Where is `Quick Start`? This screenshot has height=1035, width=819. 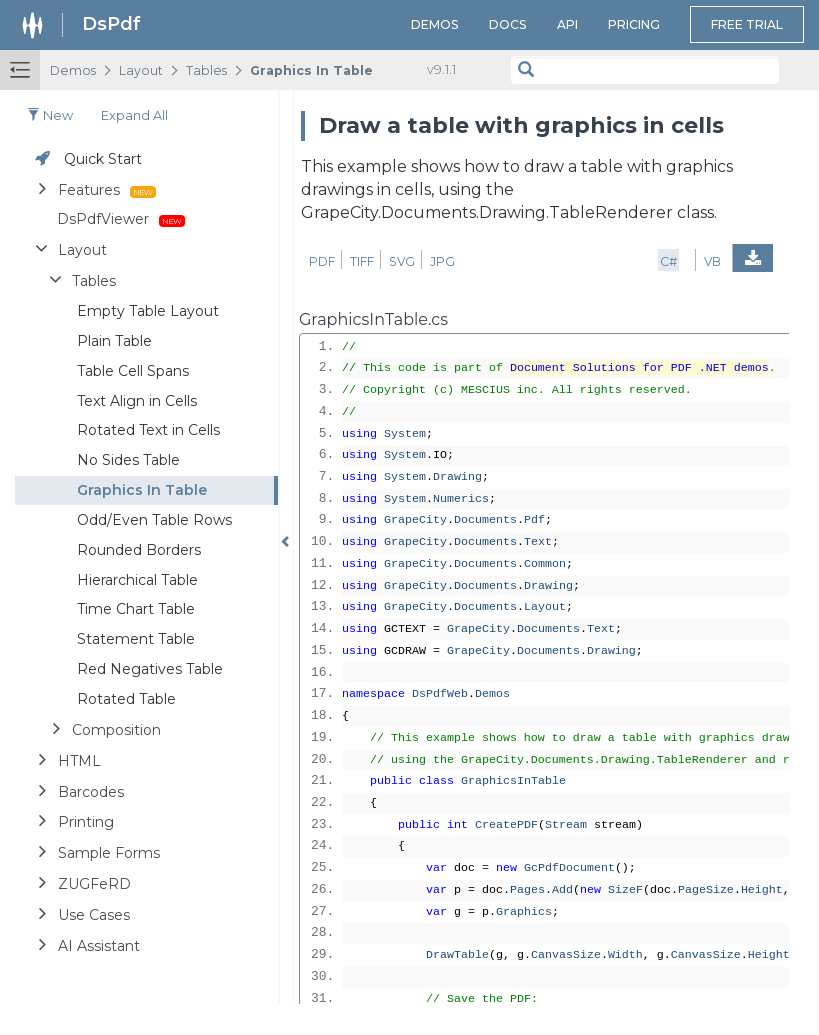 Quick Start is located at coordinates (103, 159).